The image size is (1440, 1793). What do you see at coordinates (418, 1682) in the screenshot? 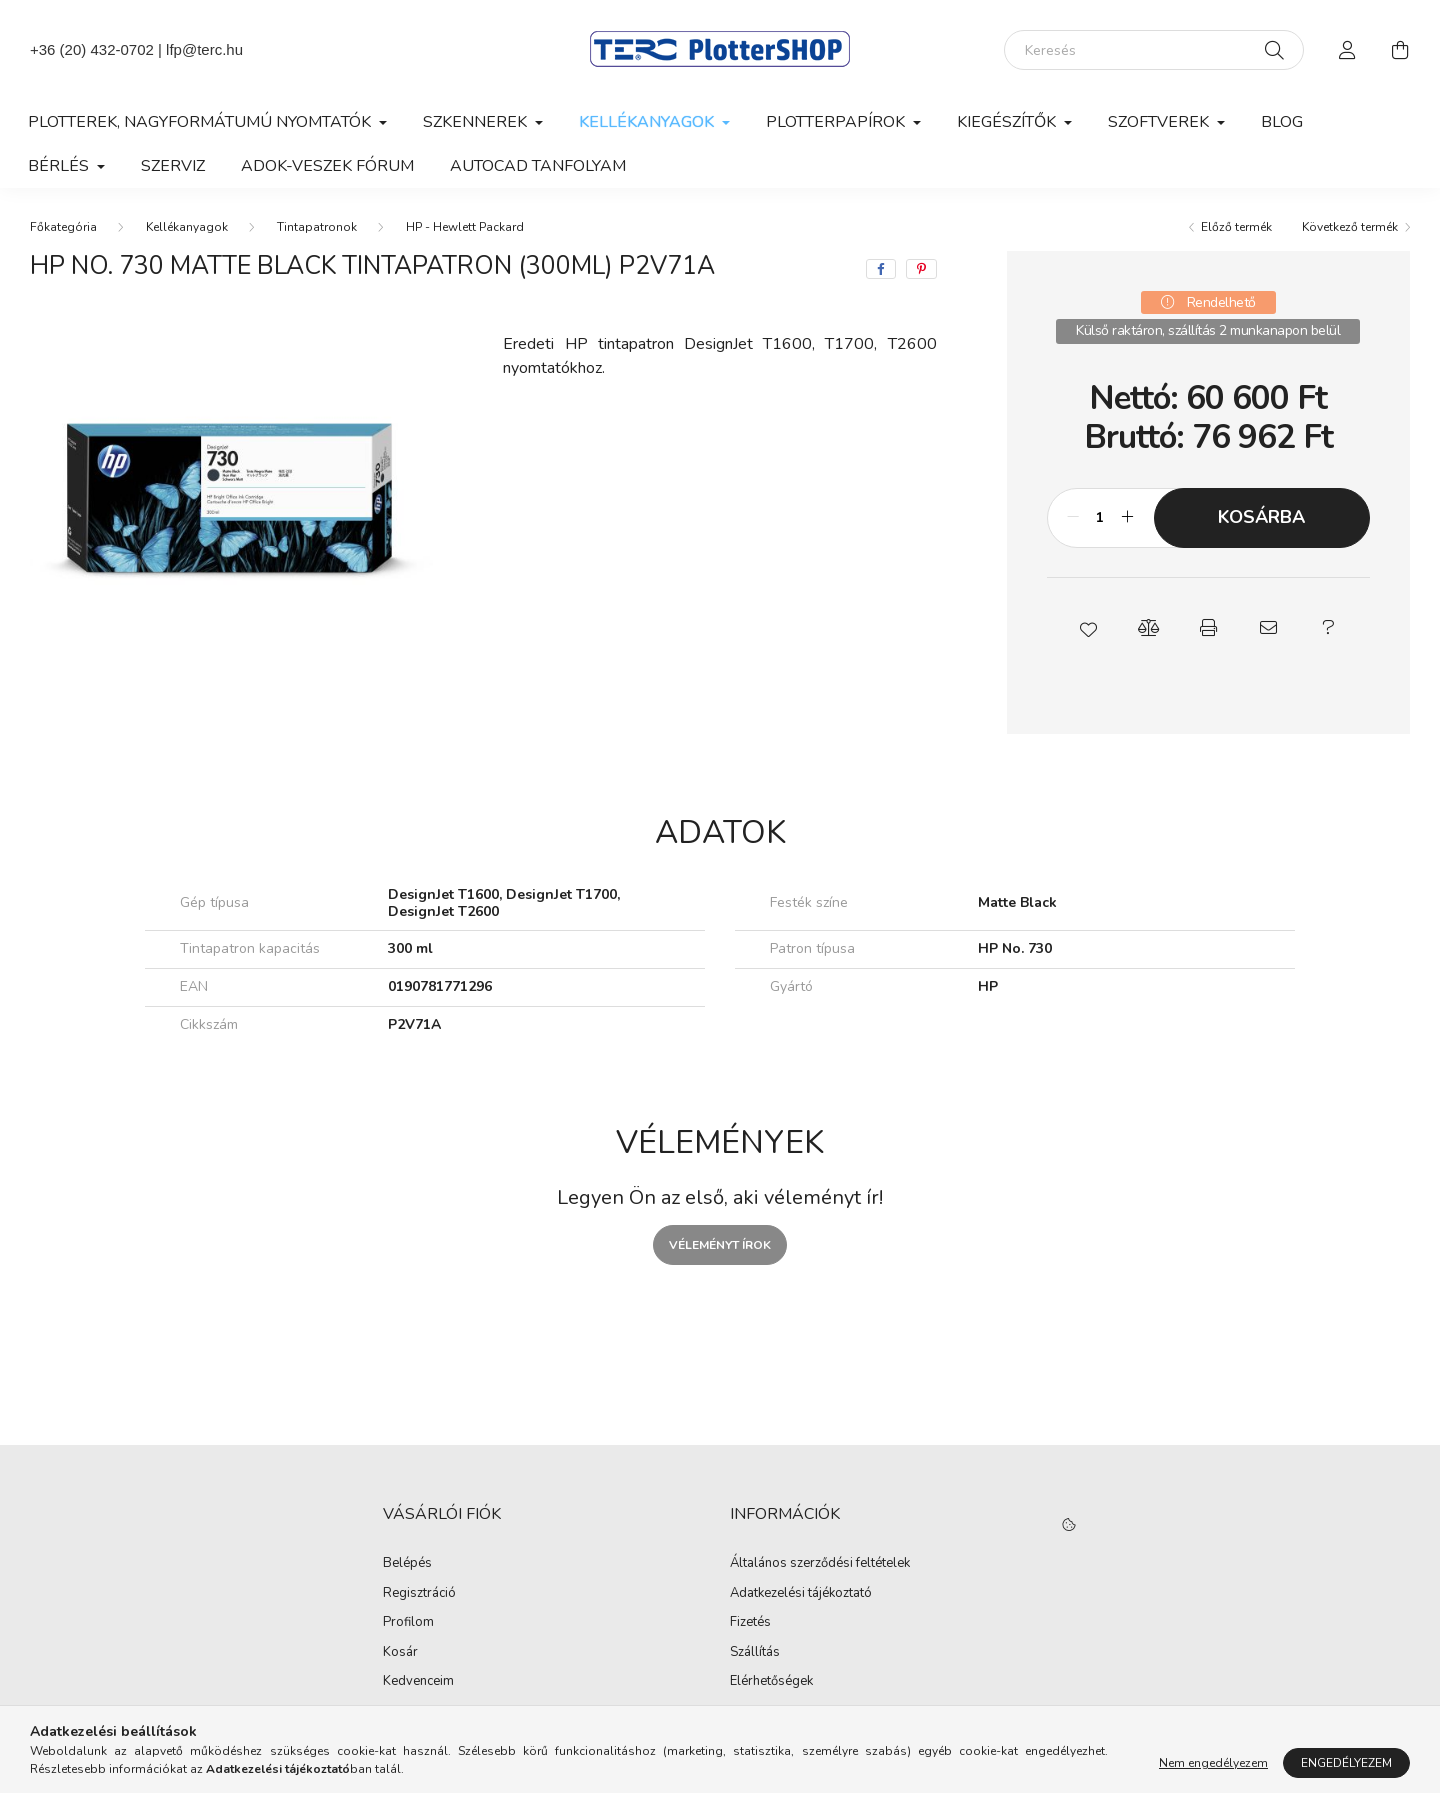
I see `Kedvenceim` at bounding box center [418, 1682].